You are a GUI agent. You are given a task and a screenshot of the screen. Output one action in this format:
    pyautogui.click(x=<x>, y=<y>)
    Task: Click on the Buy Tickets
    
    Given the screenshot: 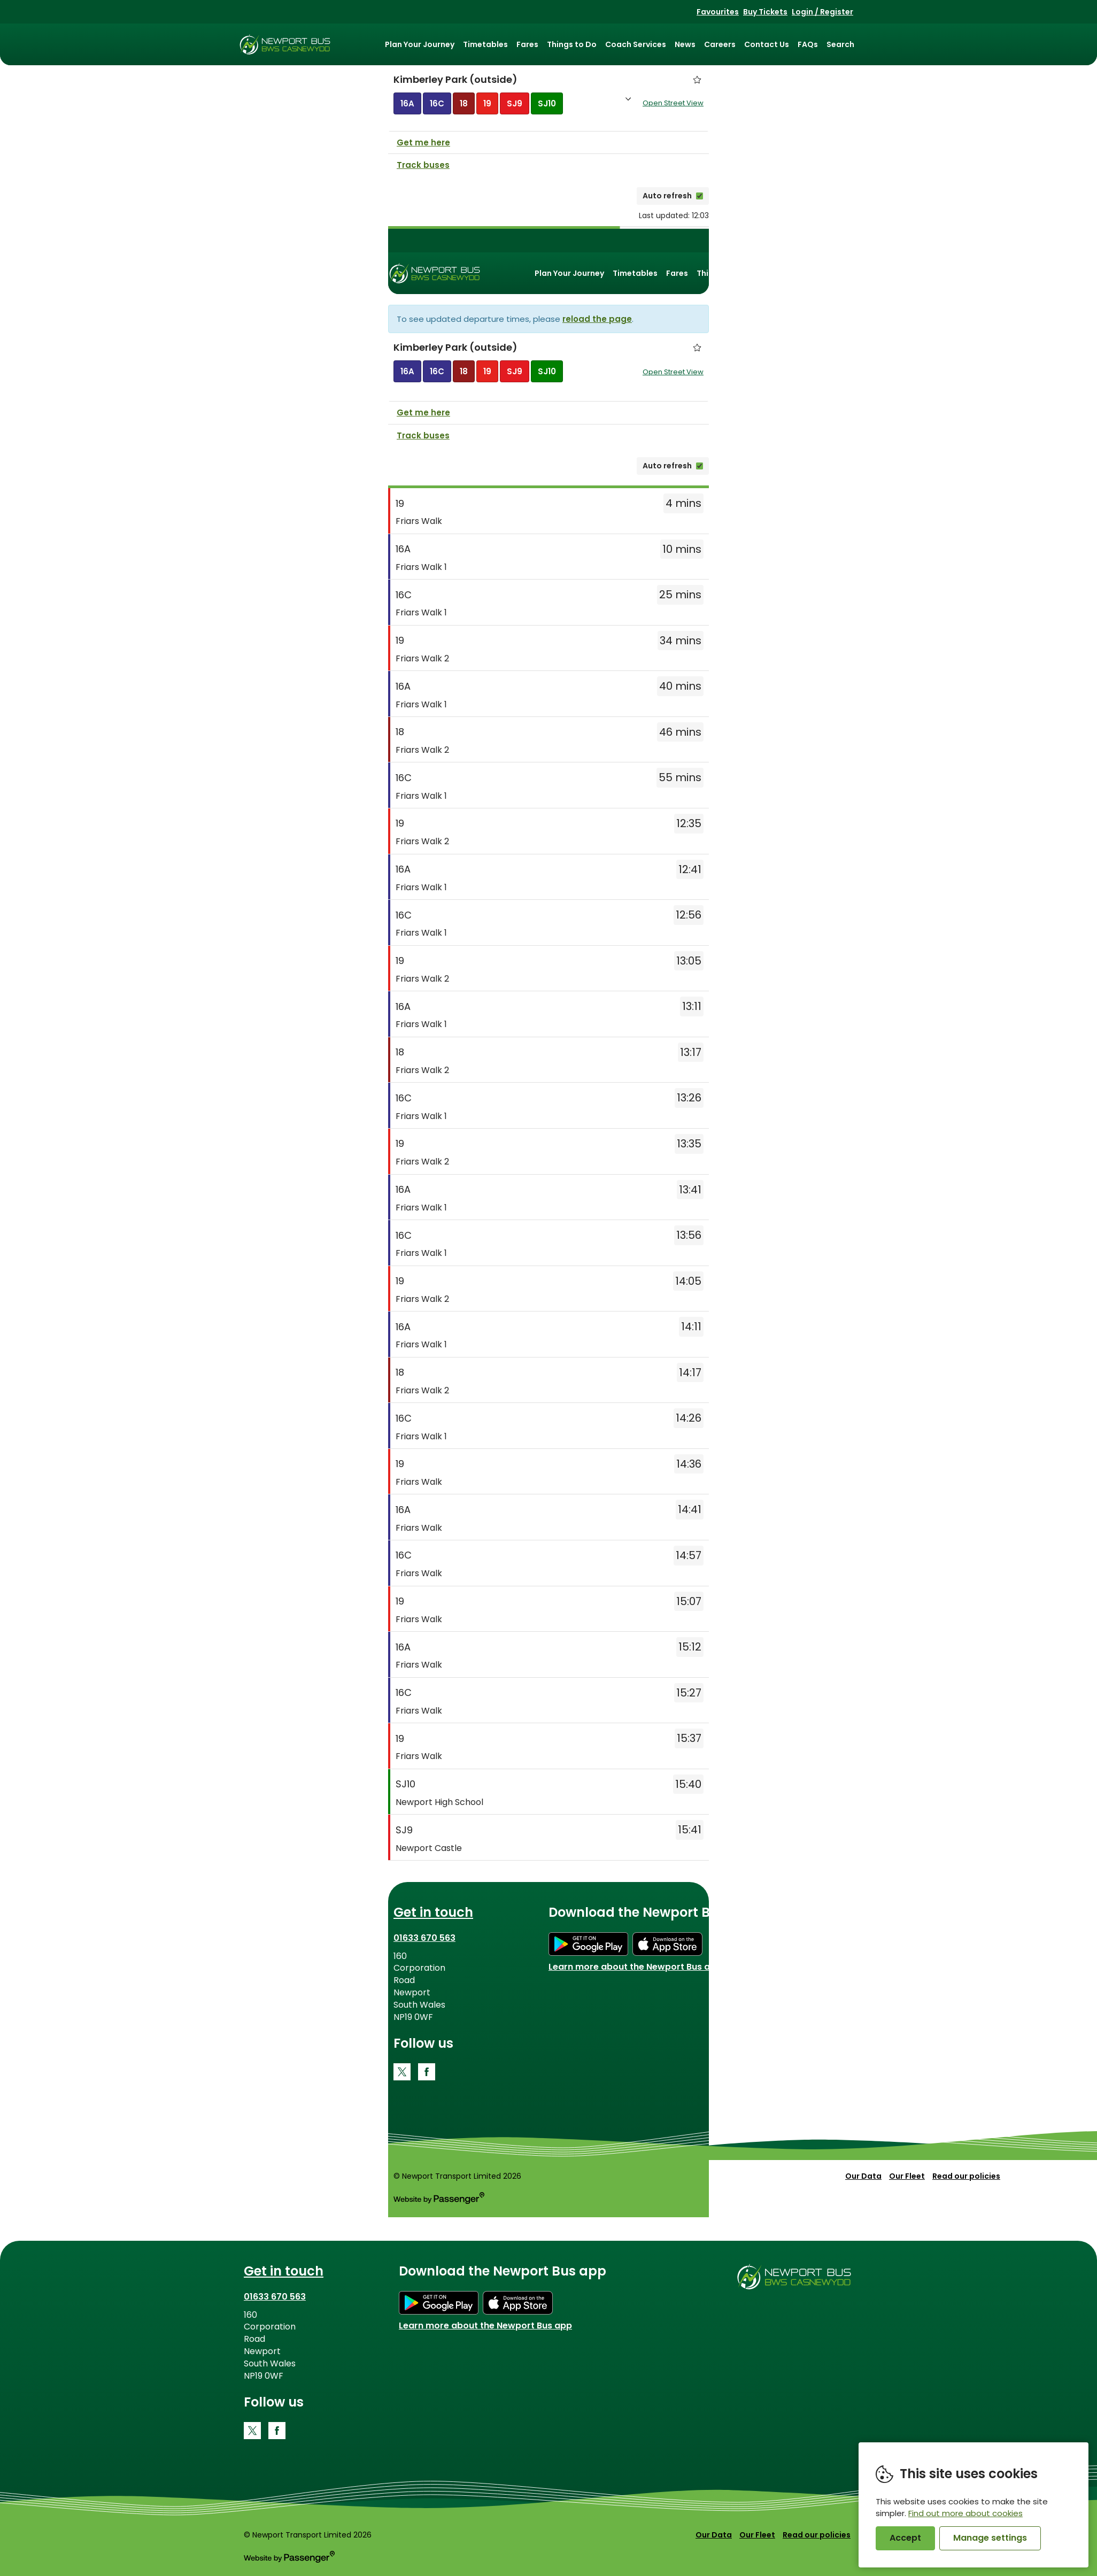 What is the action you would take?
    pyautogui.click(x=765, y=11)
    